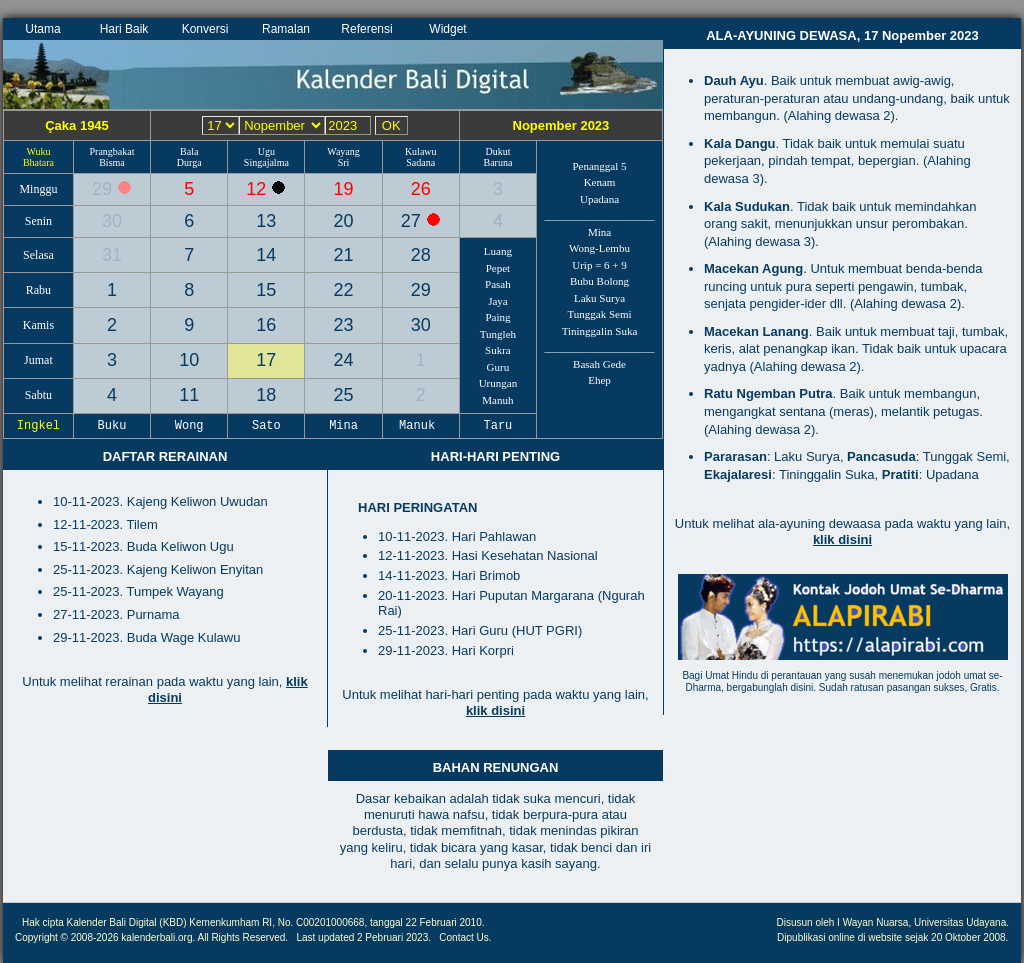 The image size is (1024, 963). Describe the element at coordinates (366, 29) in the screenshot. I see `Referensi` at that location.